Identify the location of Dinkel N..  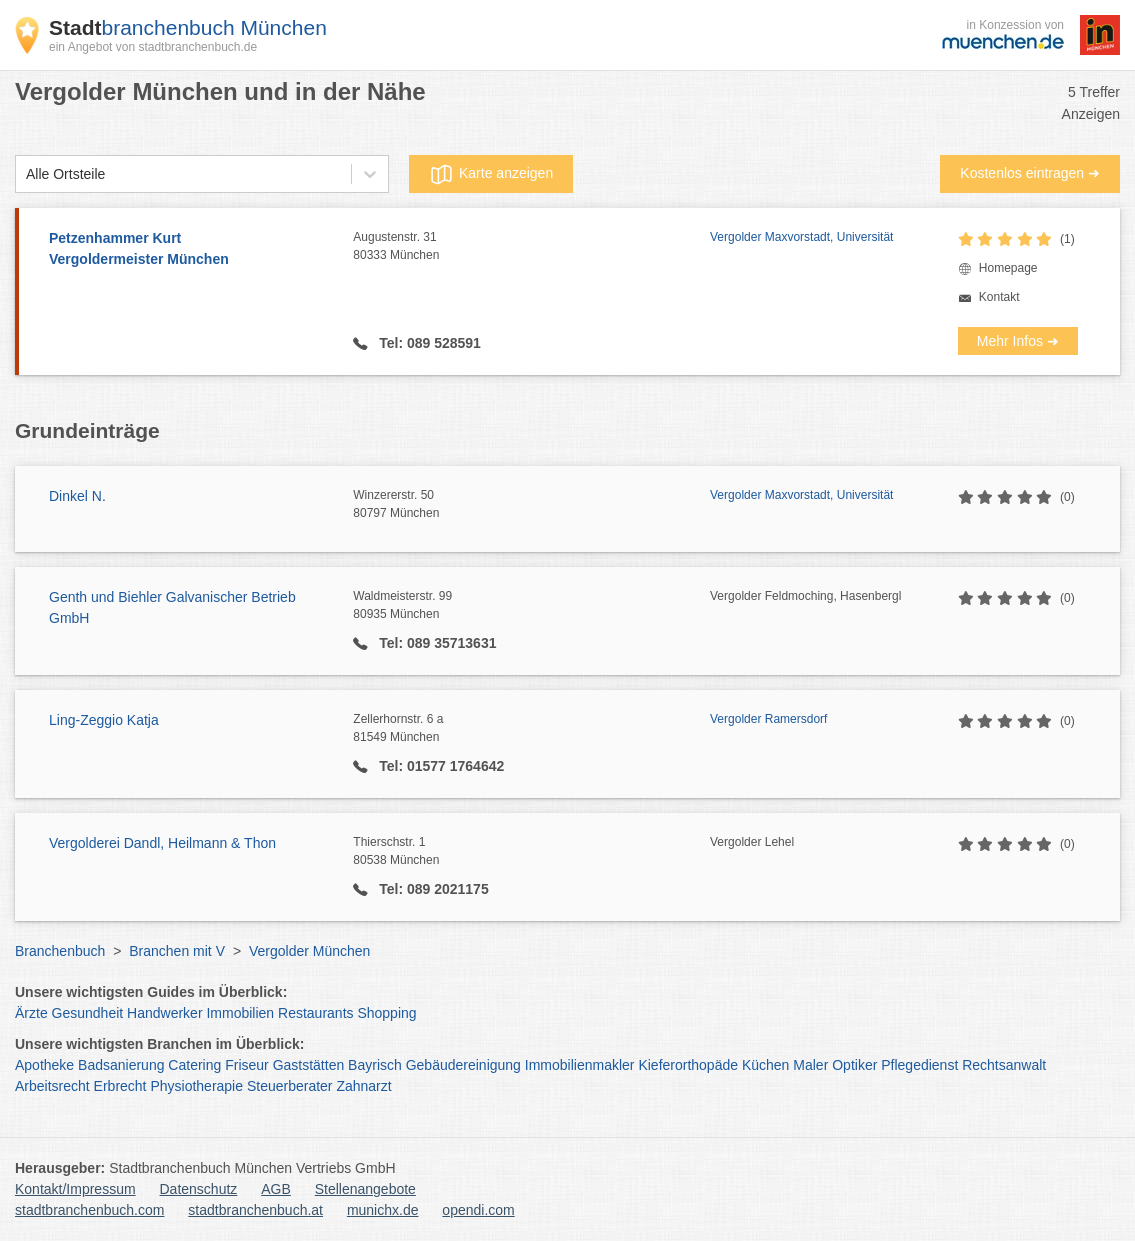
(77, 496).